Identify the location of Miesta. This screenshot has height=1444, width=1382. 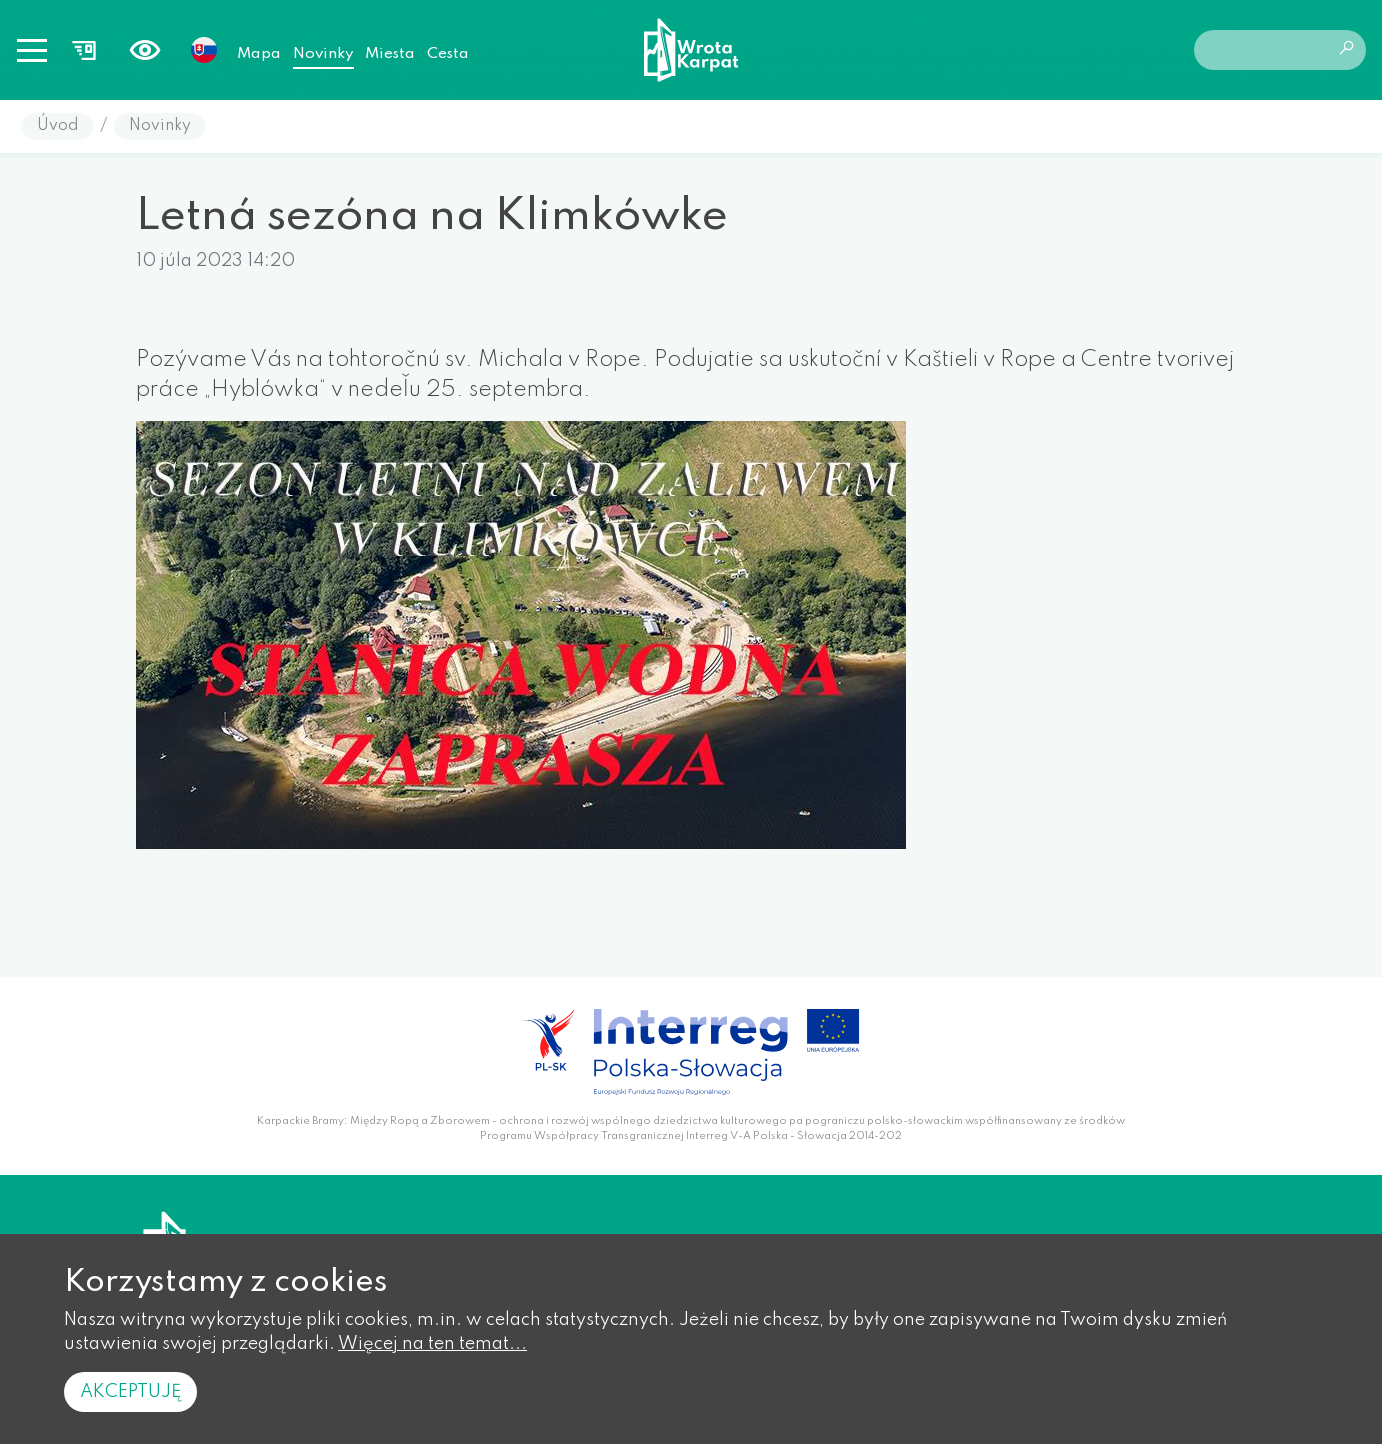
(390, 54).